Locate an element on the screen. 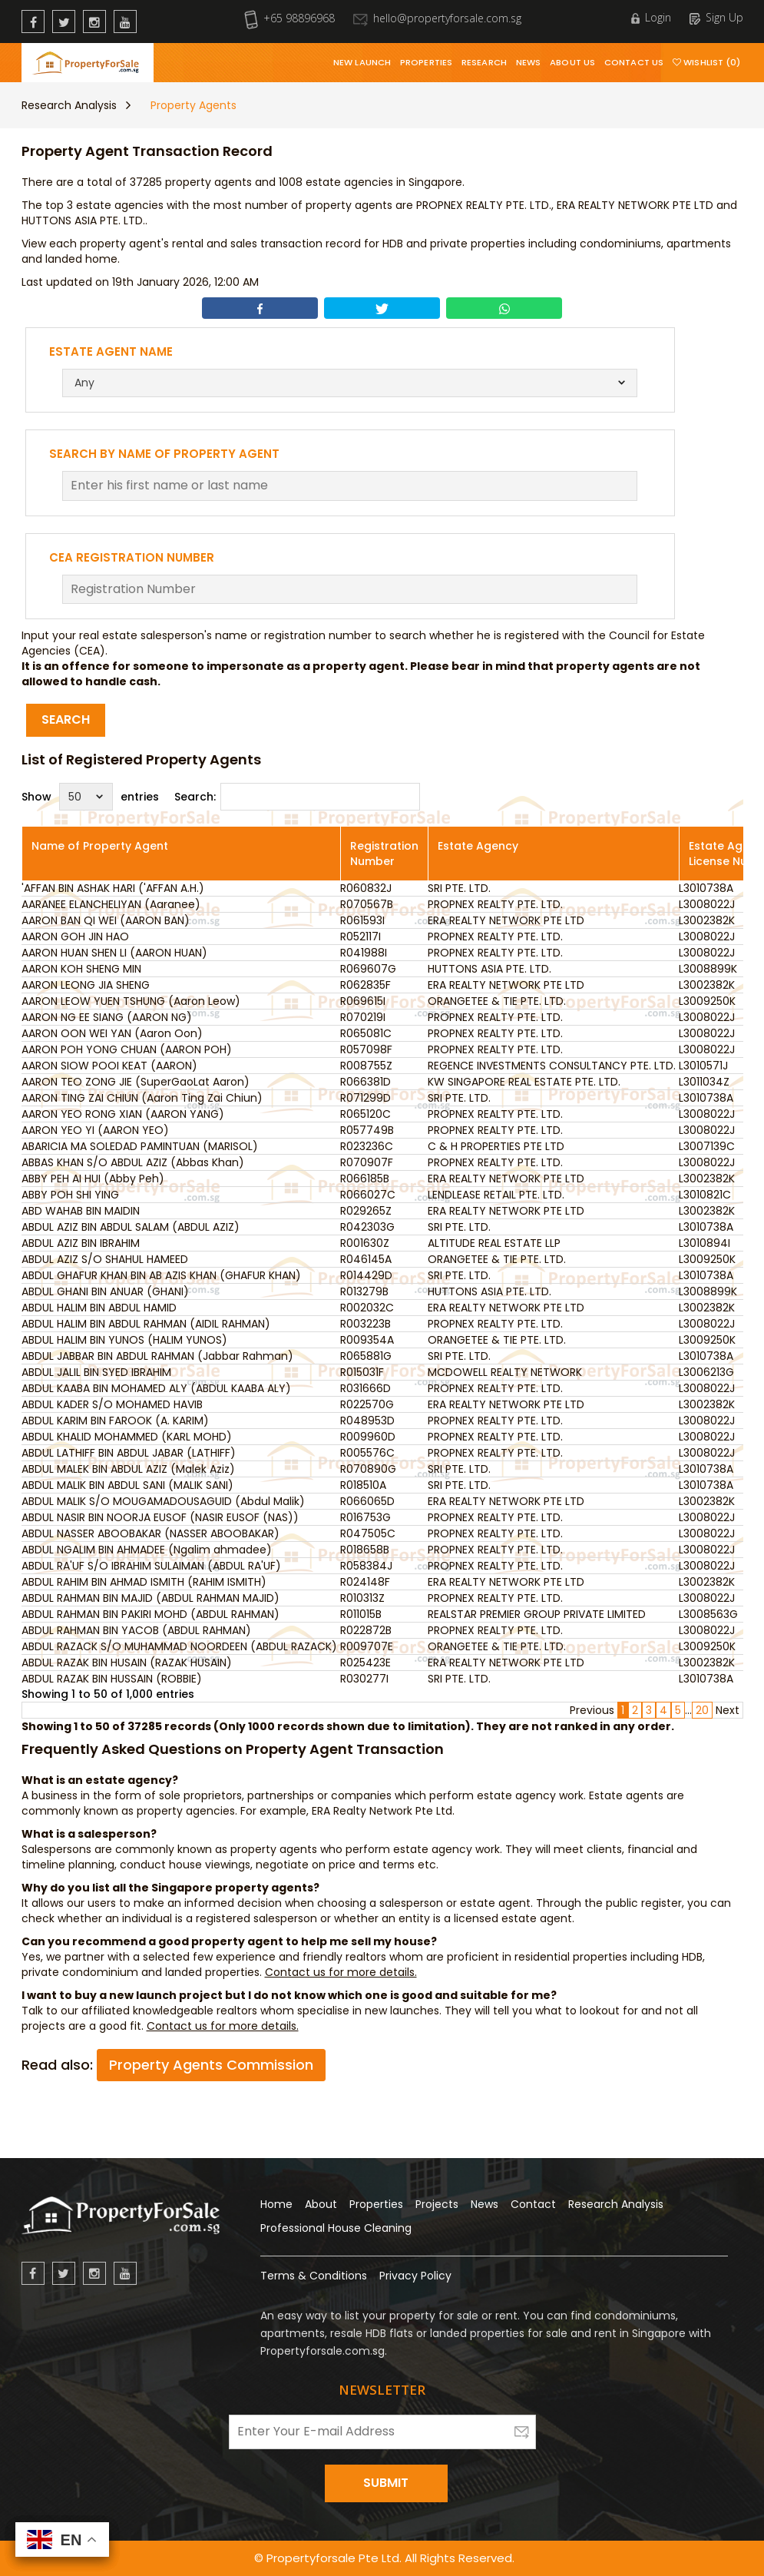  Any [textbox] is located at coordinates (84, 382).